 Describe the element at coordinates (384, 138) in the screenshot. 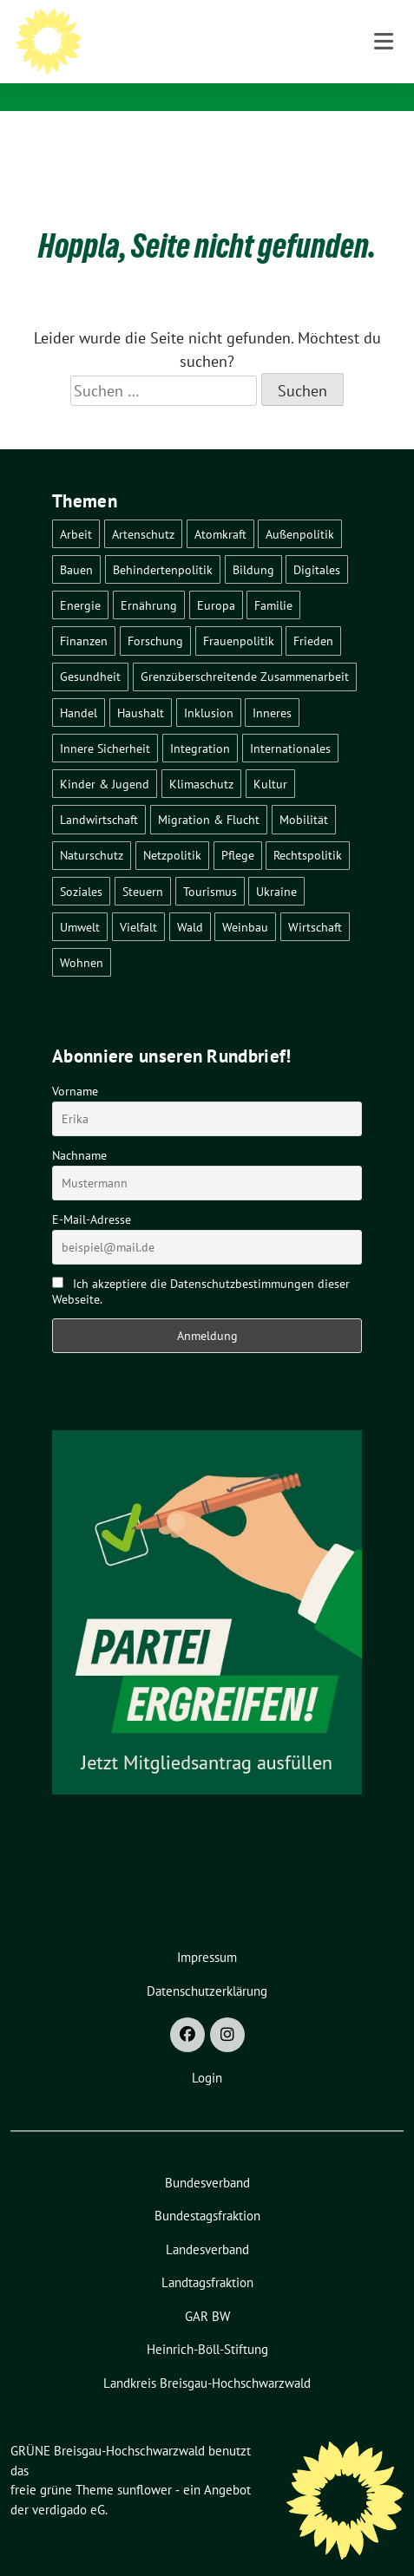

I see `[Toggle navigation]` at that location.